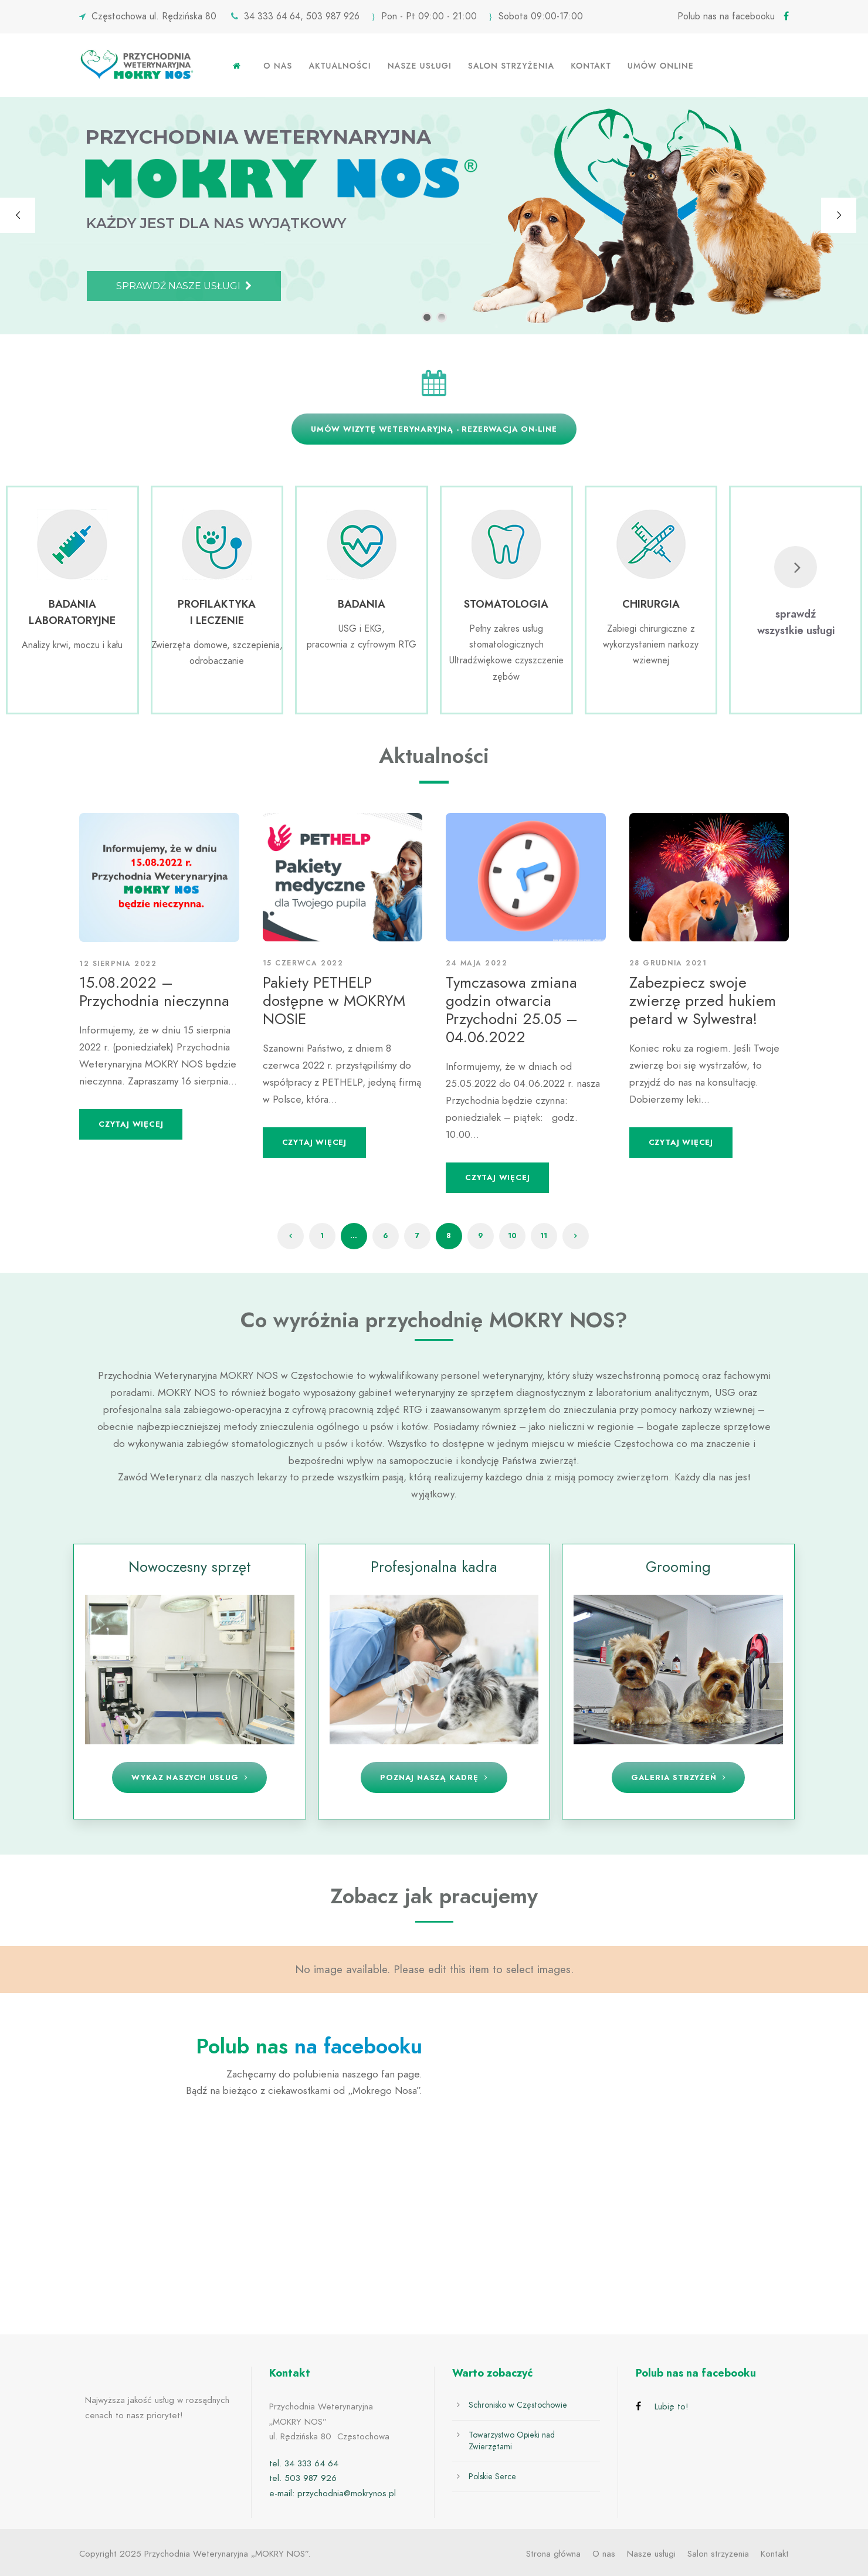  Describe the element at coordinates (591, 66) in the screenshot. I see `Kontakt` at that location.